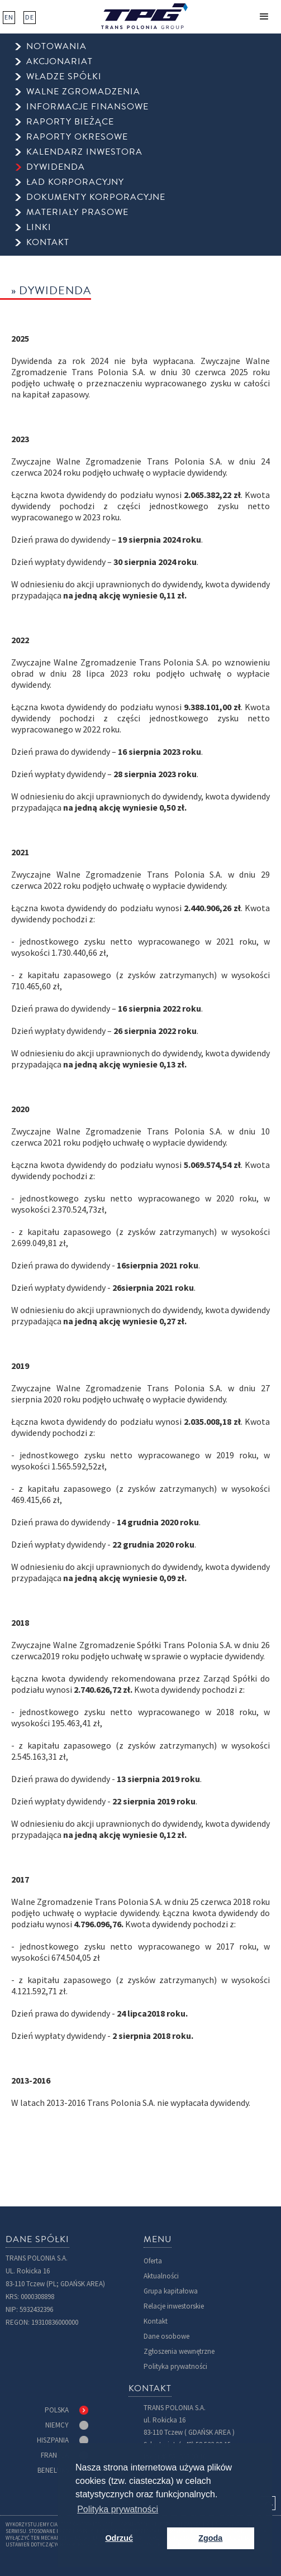  What do you see at coordinates (47, 242) in the screenshot?
I see `kontakt` at bounding box center [47, 242].